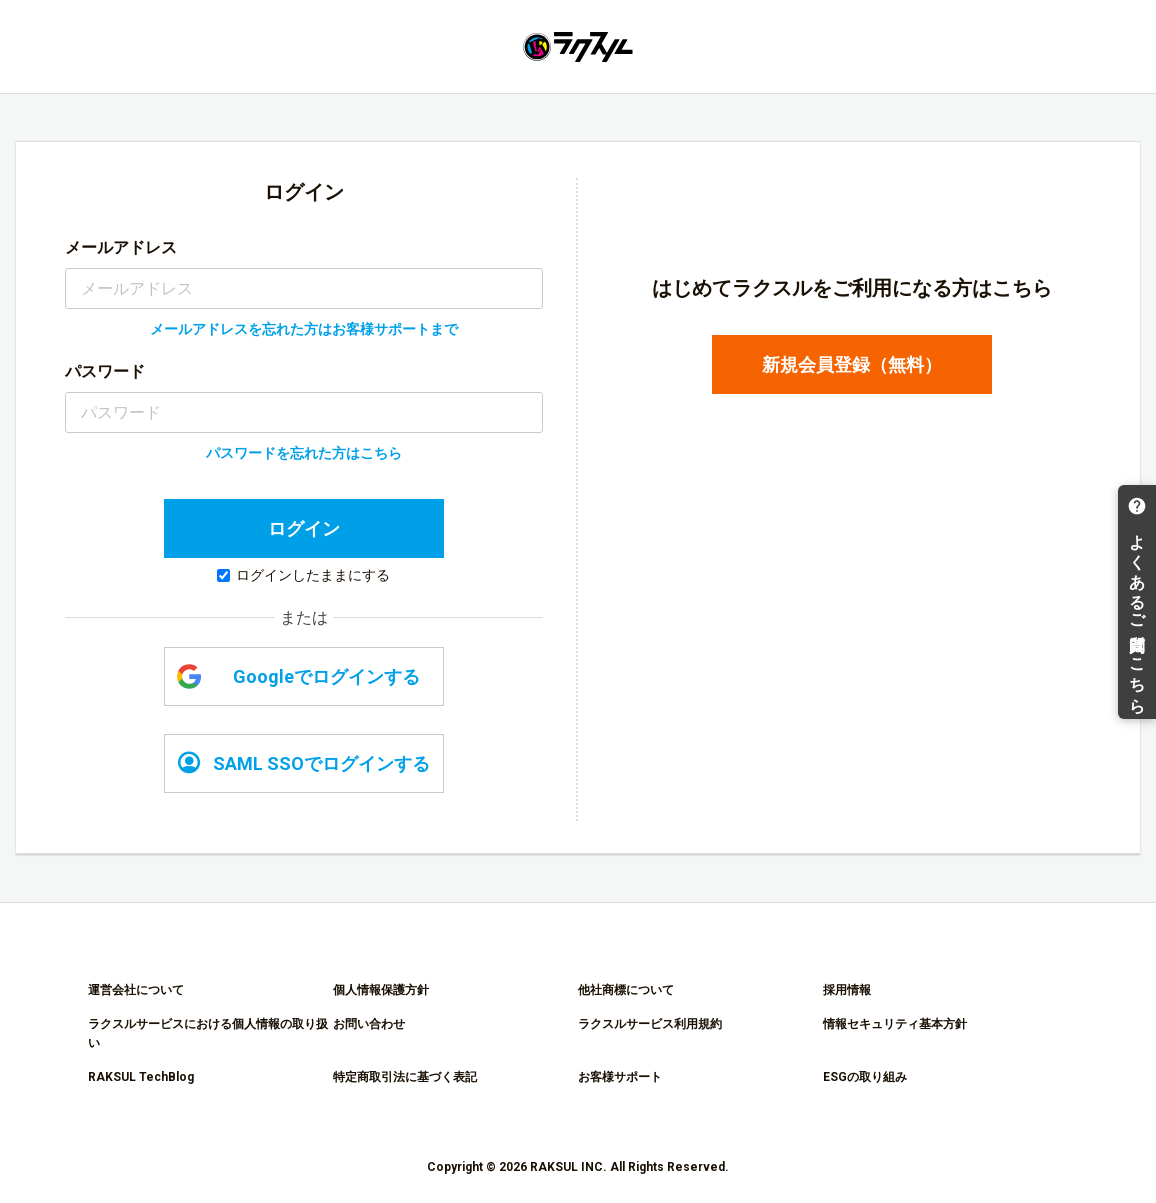 The image size is (1156, 1203). What do you see at coordinates (650, 1024) in the screenshot?
I see `ラクスルサービス利用規約` at bounding box center [650, 1024].